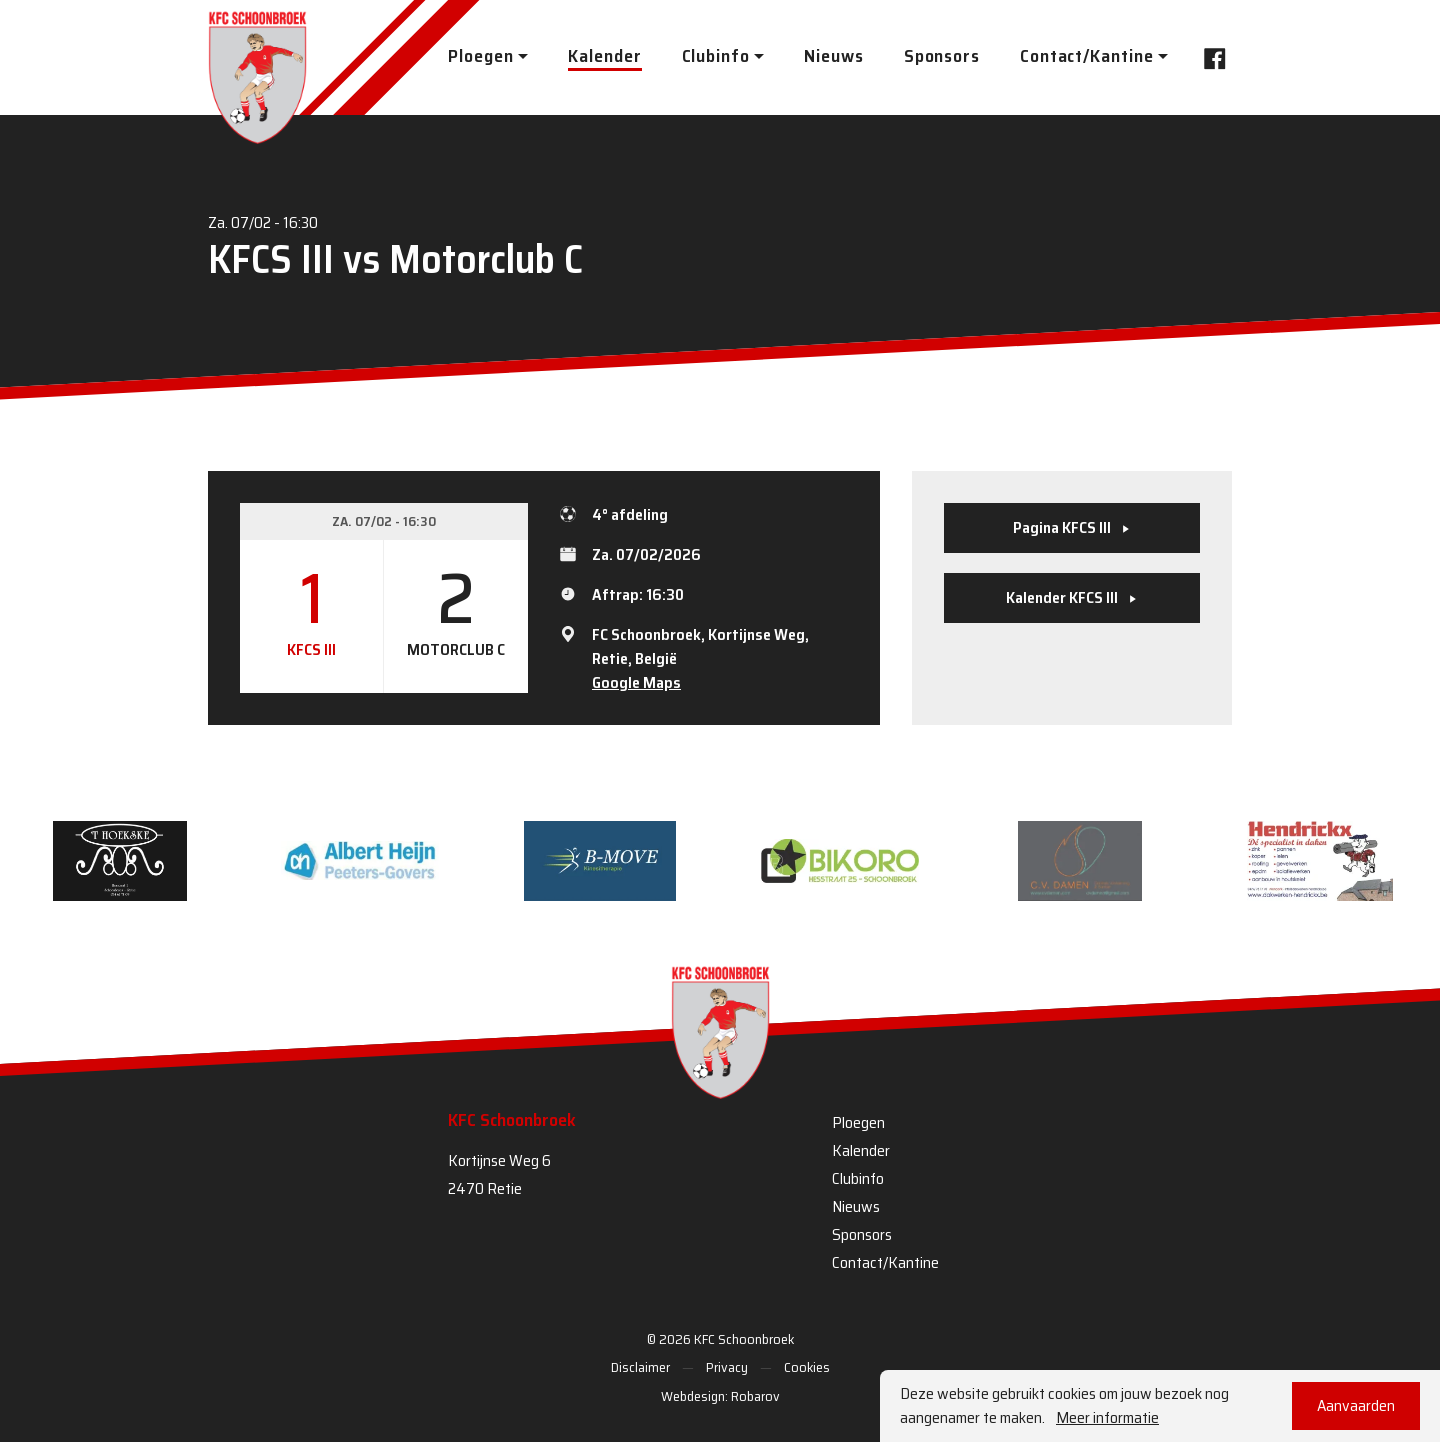 This screenshot has width=1440, height=1442. Describe the element at coordinates (636, 682) in the screenshot. I see `Google Maps` at that location.